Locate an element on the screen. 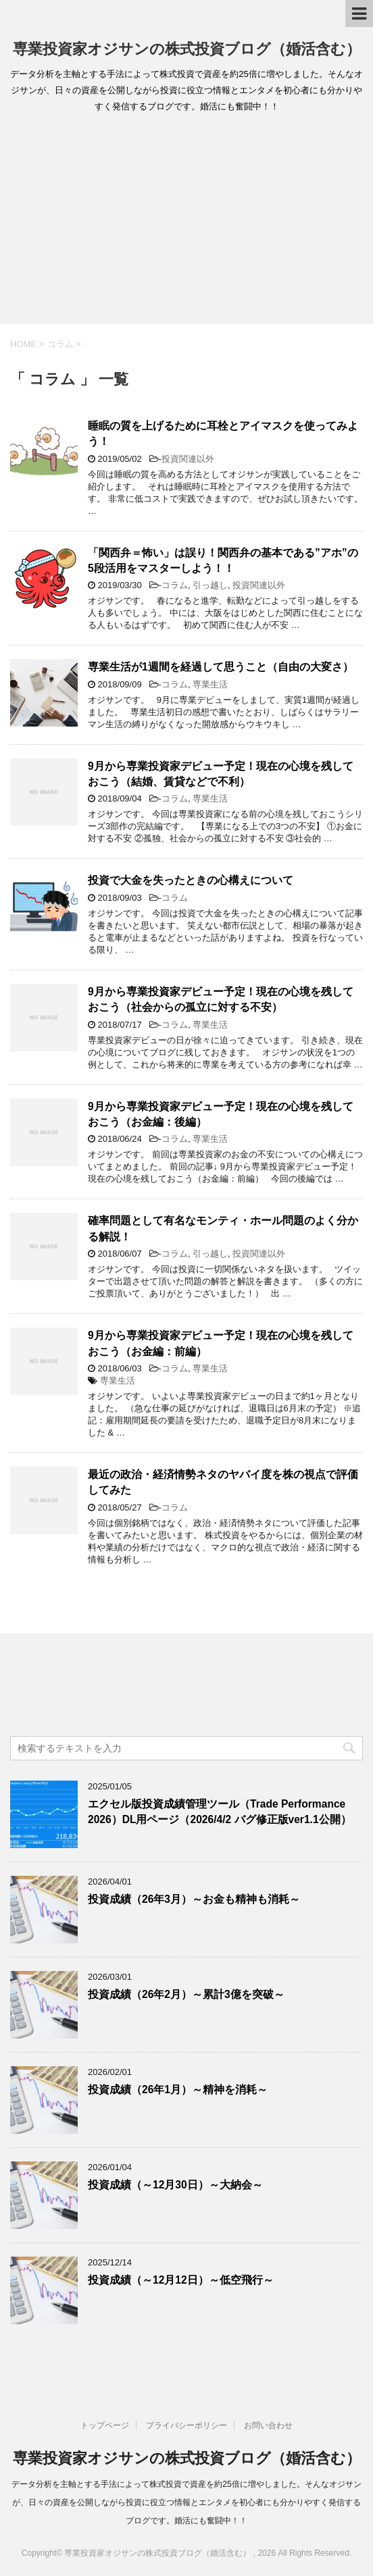  投資成績（26年3月）～お金も精神も消耗～ is located at coordinates (194, 1899).